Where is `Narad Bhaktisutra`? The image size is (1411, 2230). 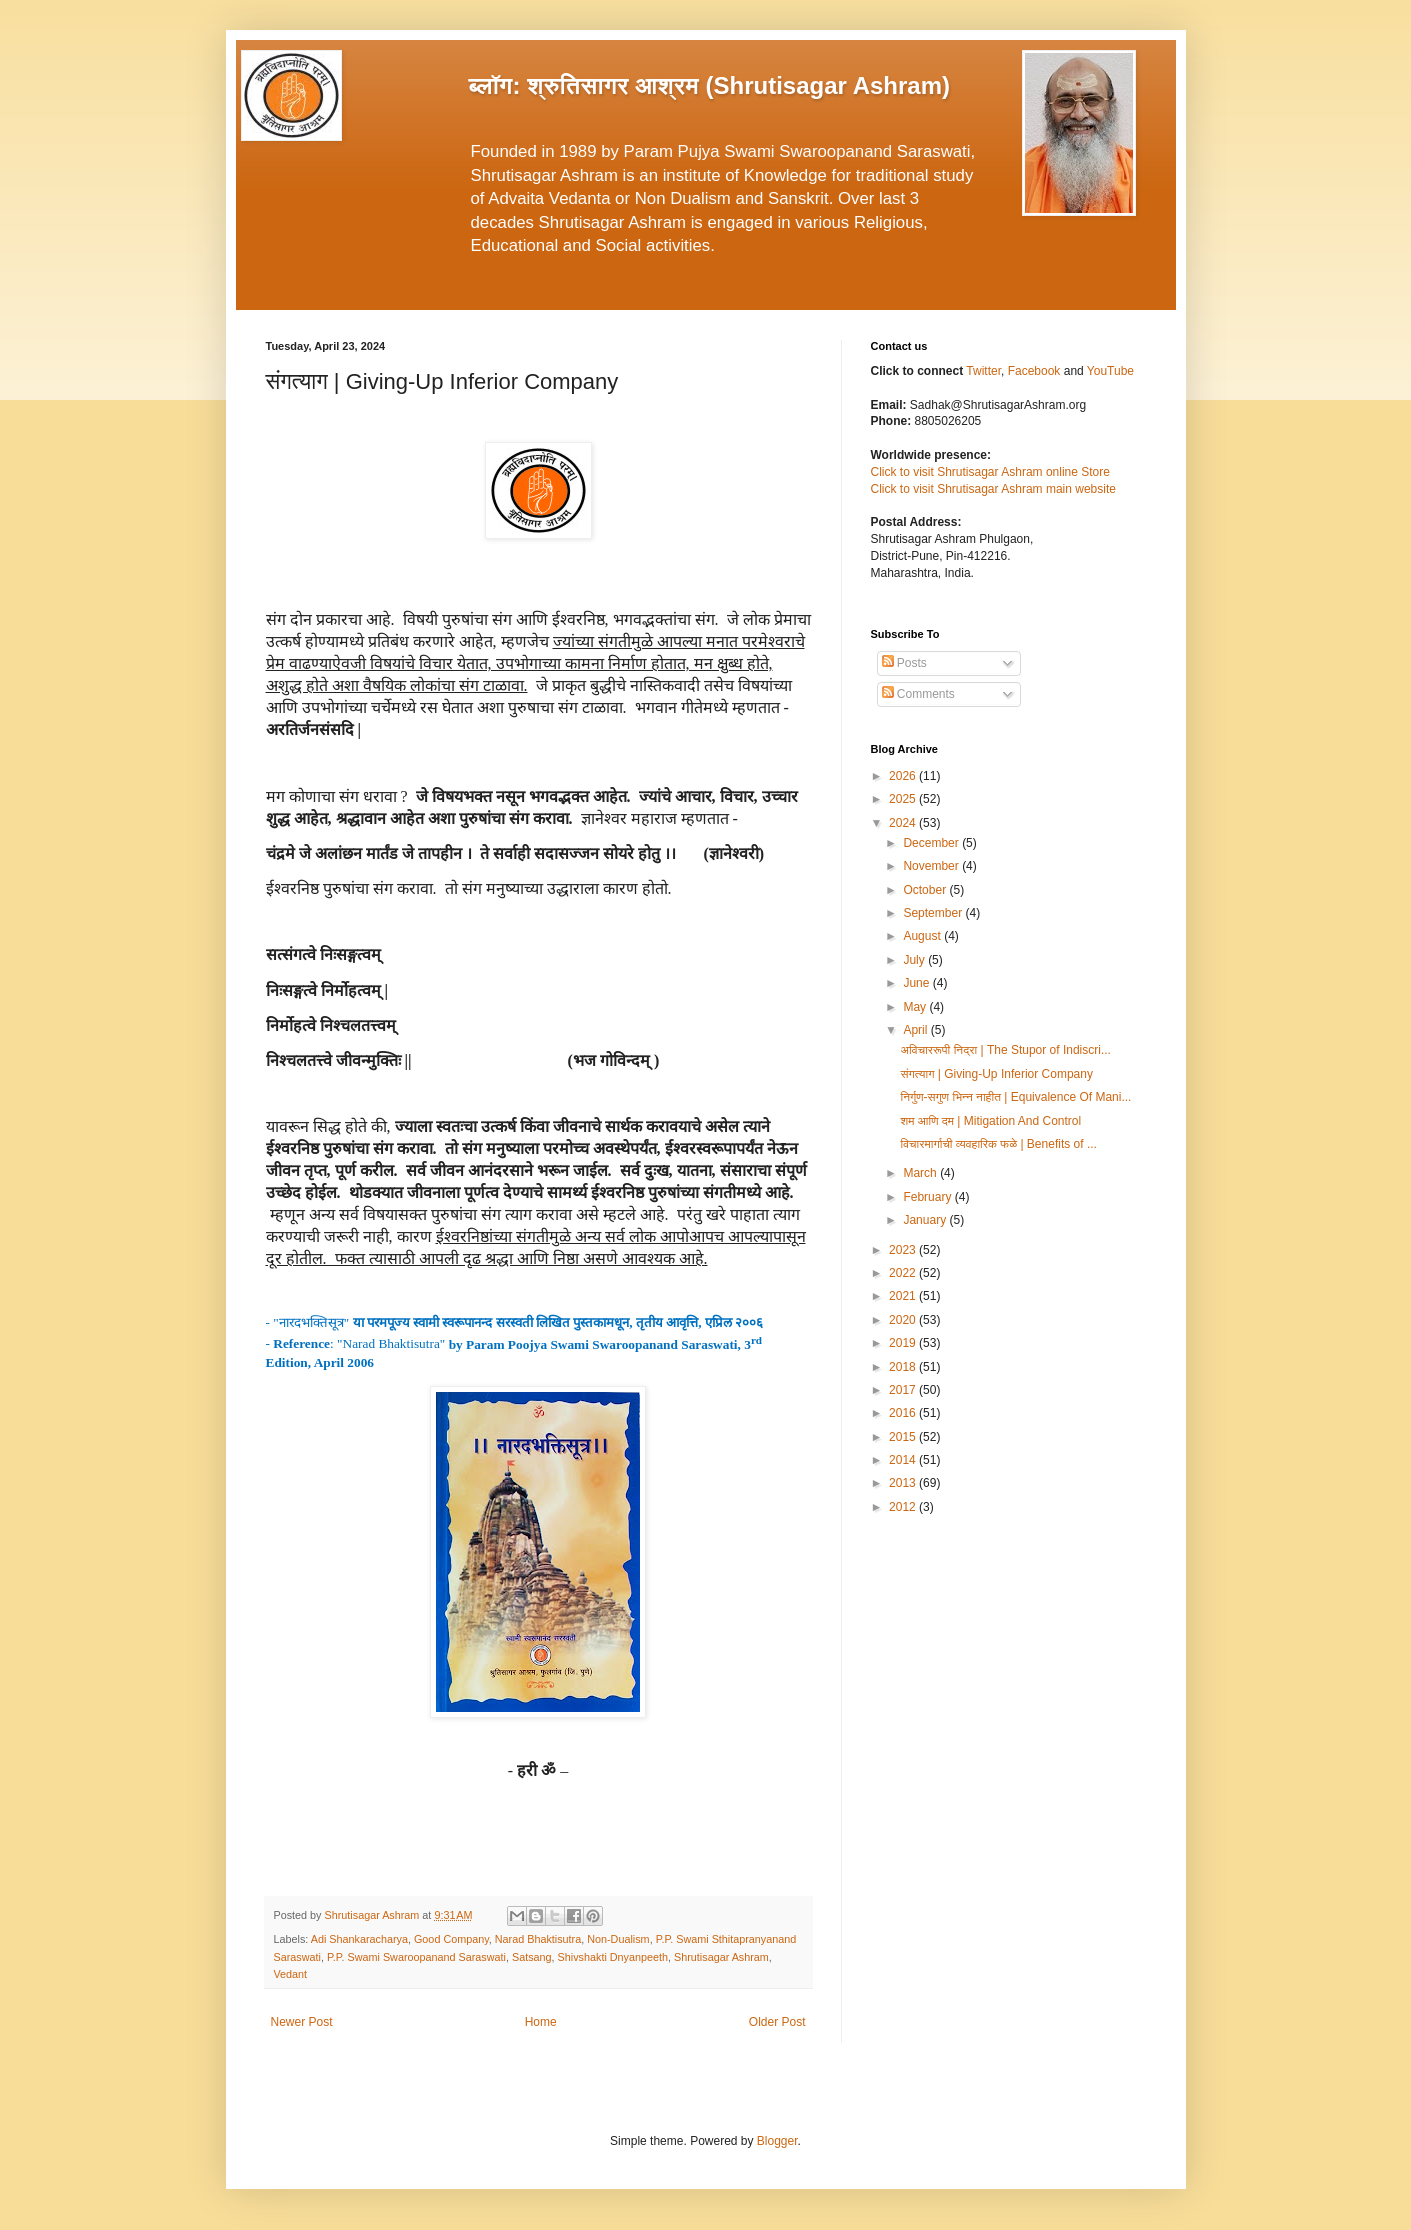
Narad Bhaktisutra is located at coordinates (538, 1939).